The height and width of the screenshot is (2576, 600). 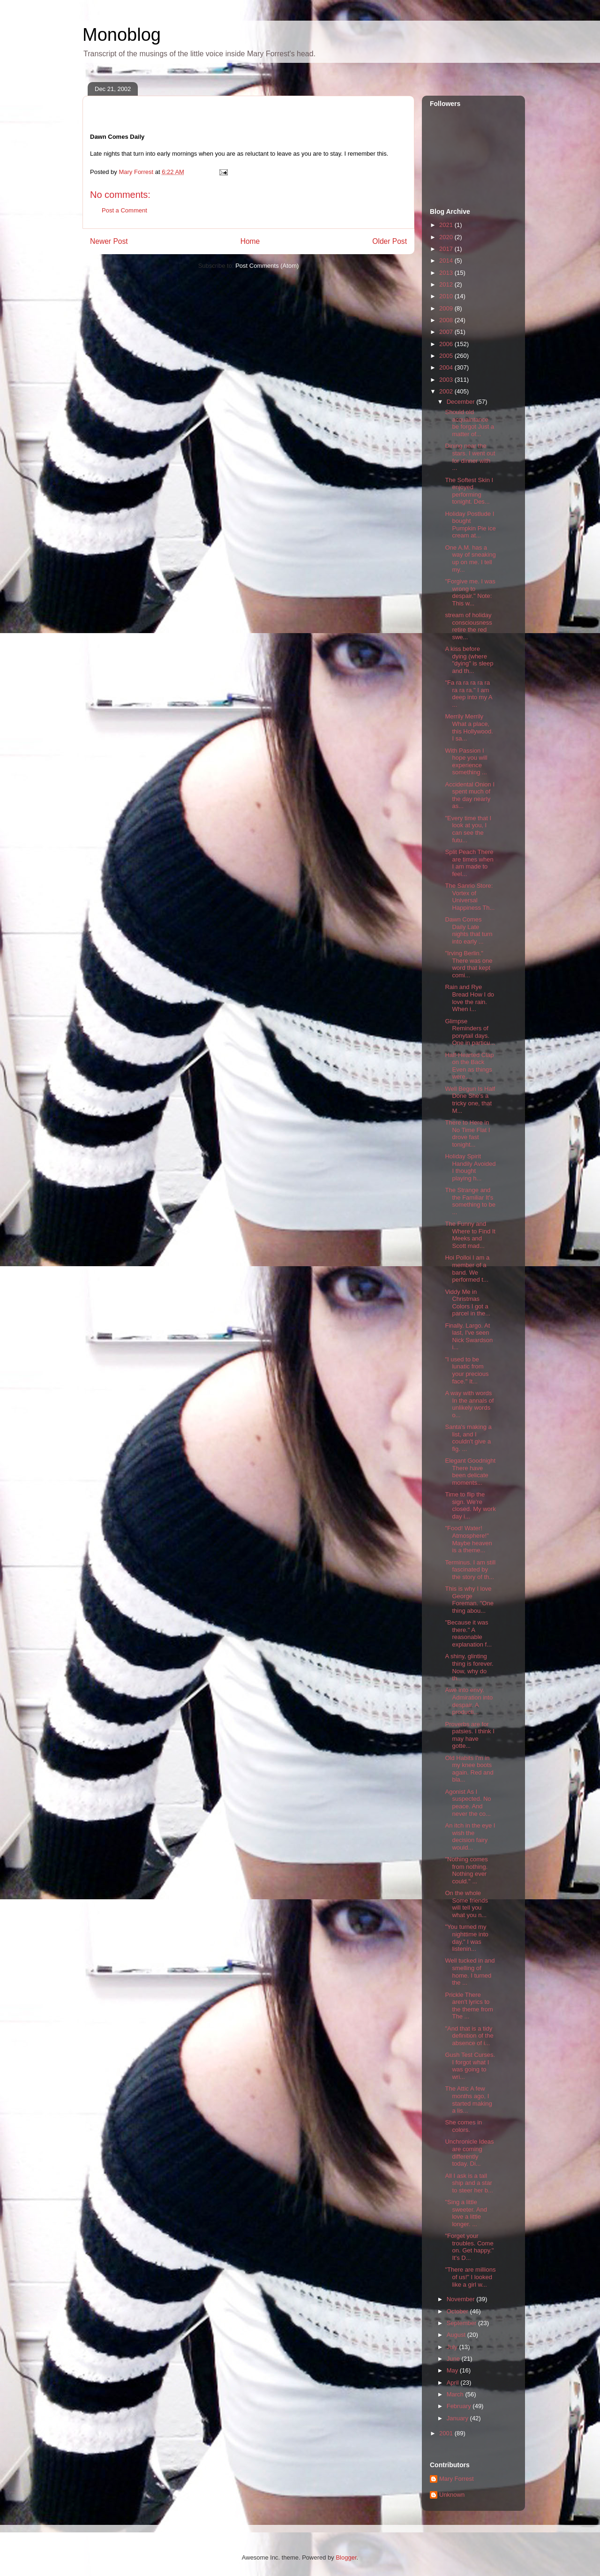 I want to click on Monoblog, so click(x=121, y=35).